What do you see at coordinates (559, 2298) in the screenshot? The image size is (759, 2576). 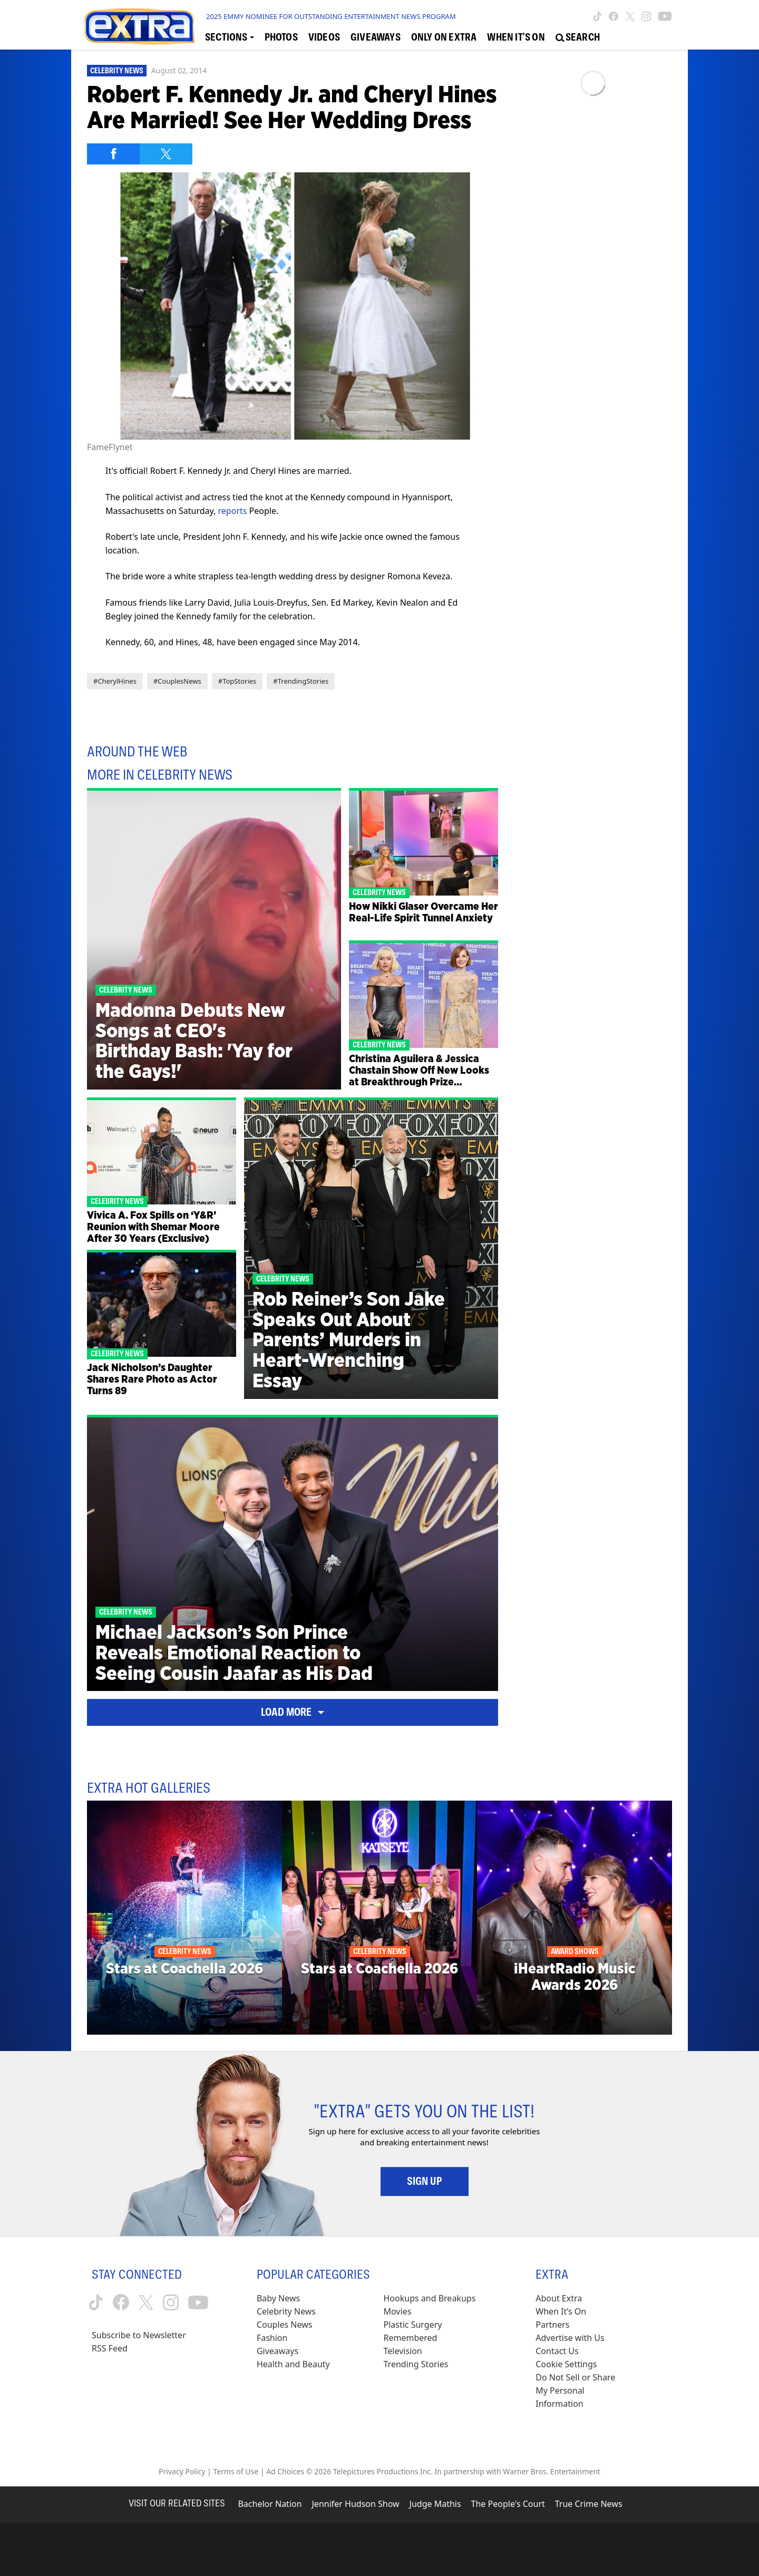 I see `About Extra` at bounding box center [559, 2298].